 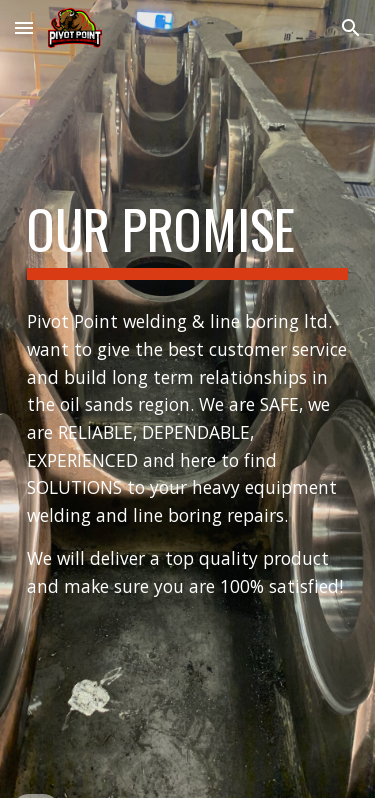 I want to click on [main], so click(x=188, y=239).